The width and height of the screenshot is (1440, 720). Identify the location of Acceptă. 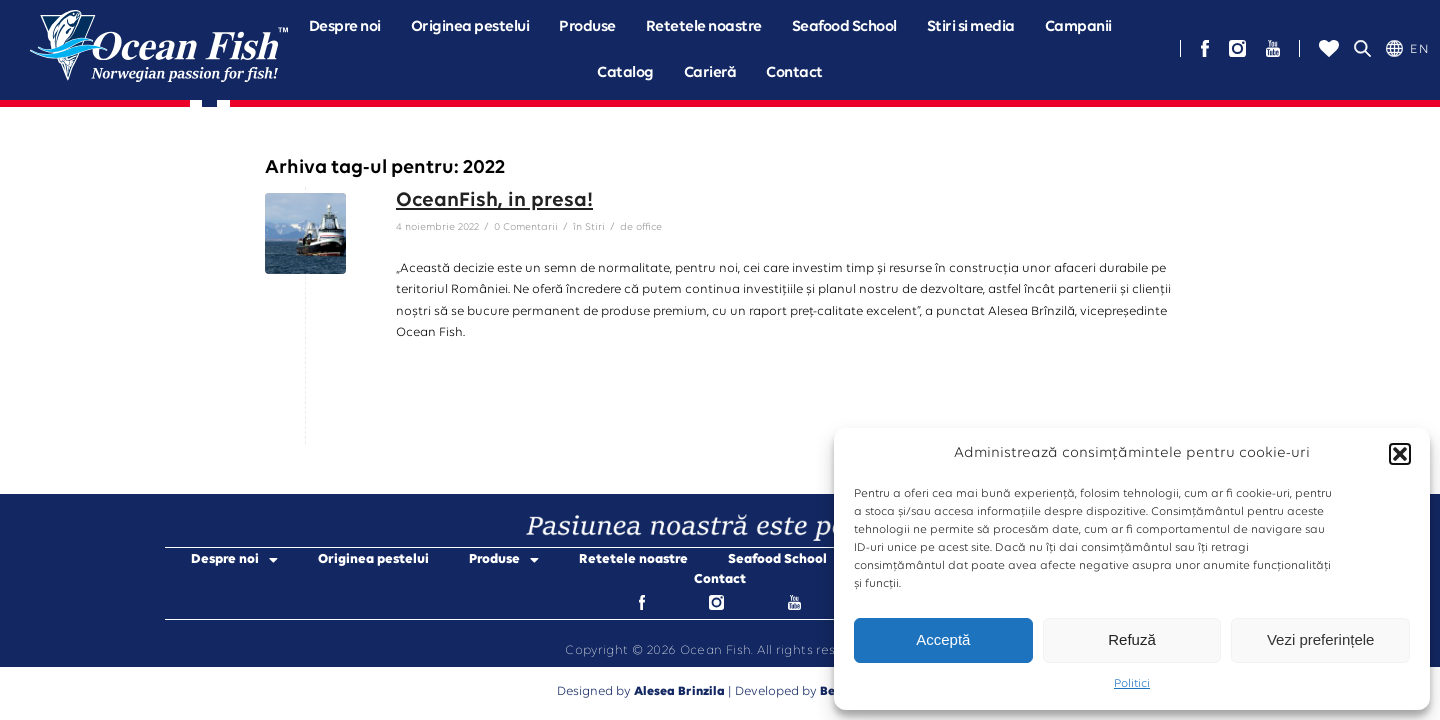
(943, 639).